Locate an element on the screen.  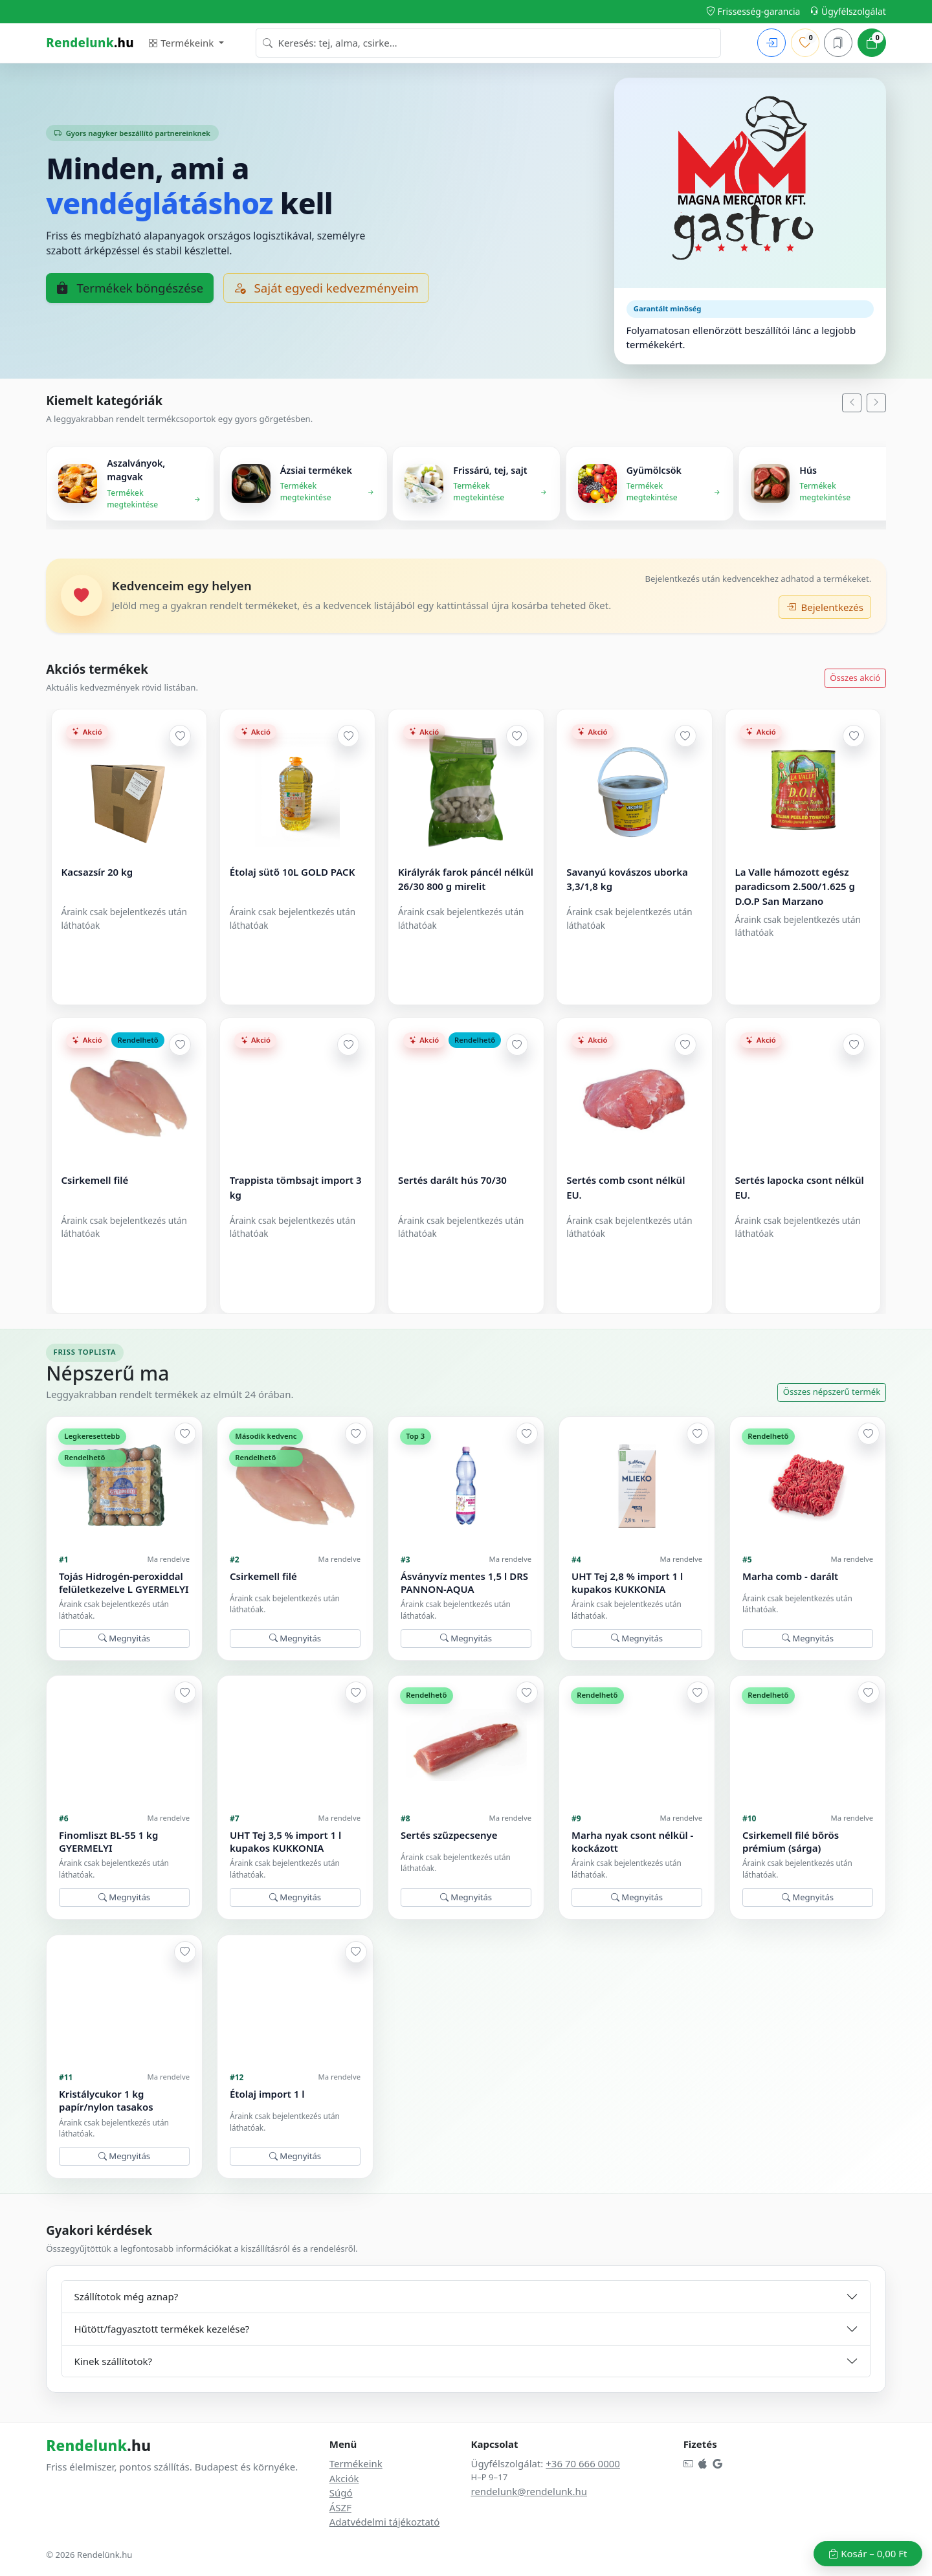
Adatvédelmi tájékoztató is located at coordinates (384, 2521).